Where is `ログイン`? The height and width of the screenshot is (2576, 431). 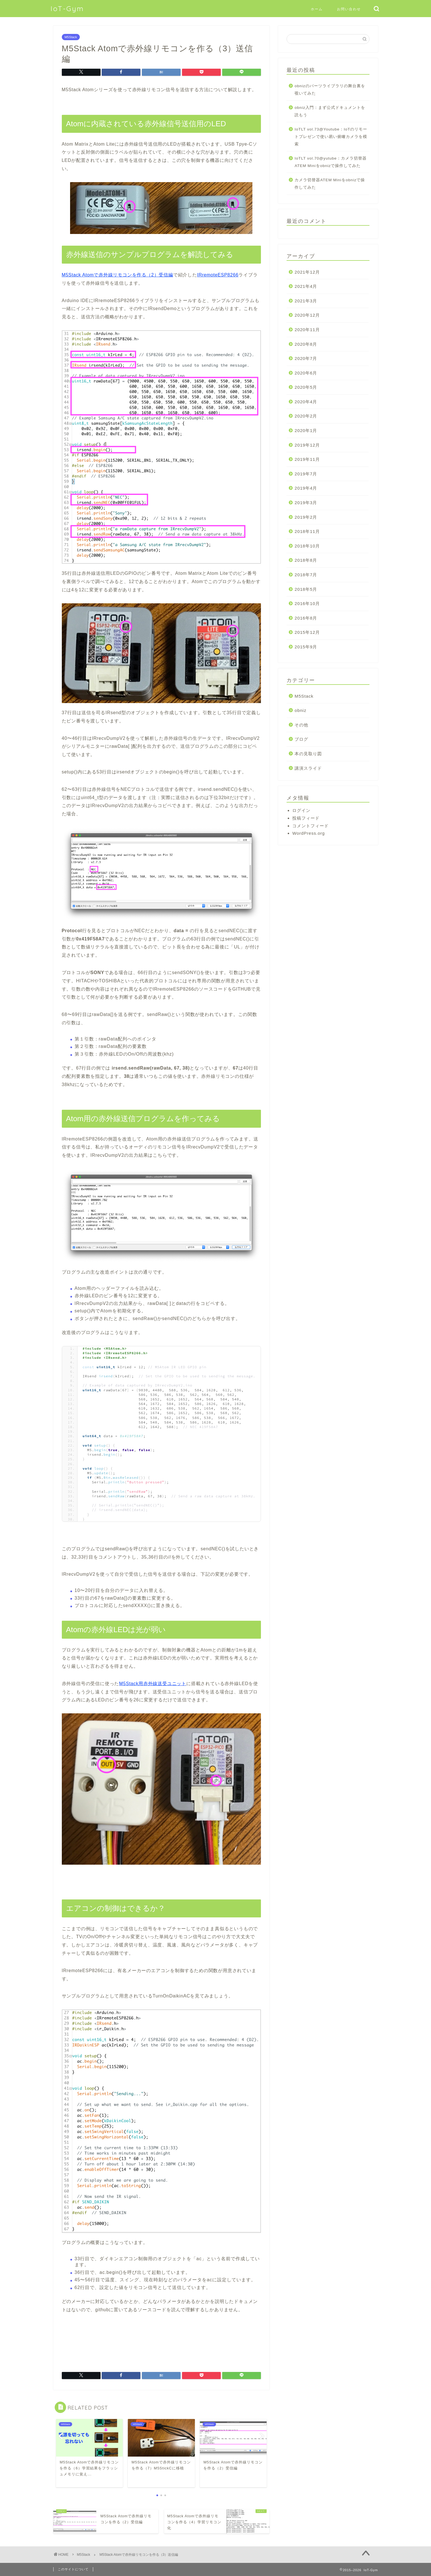
ログイン is located at coordinates (301, 810).